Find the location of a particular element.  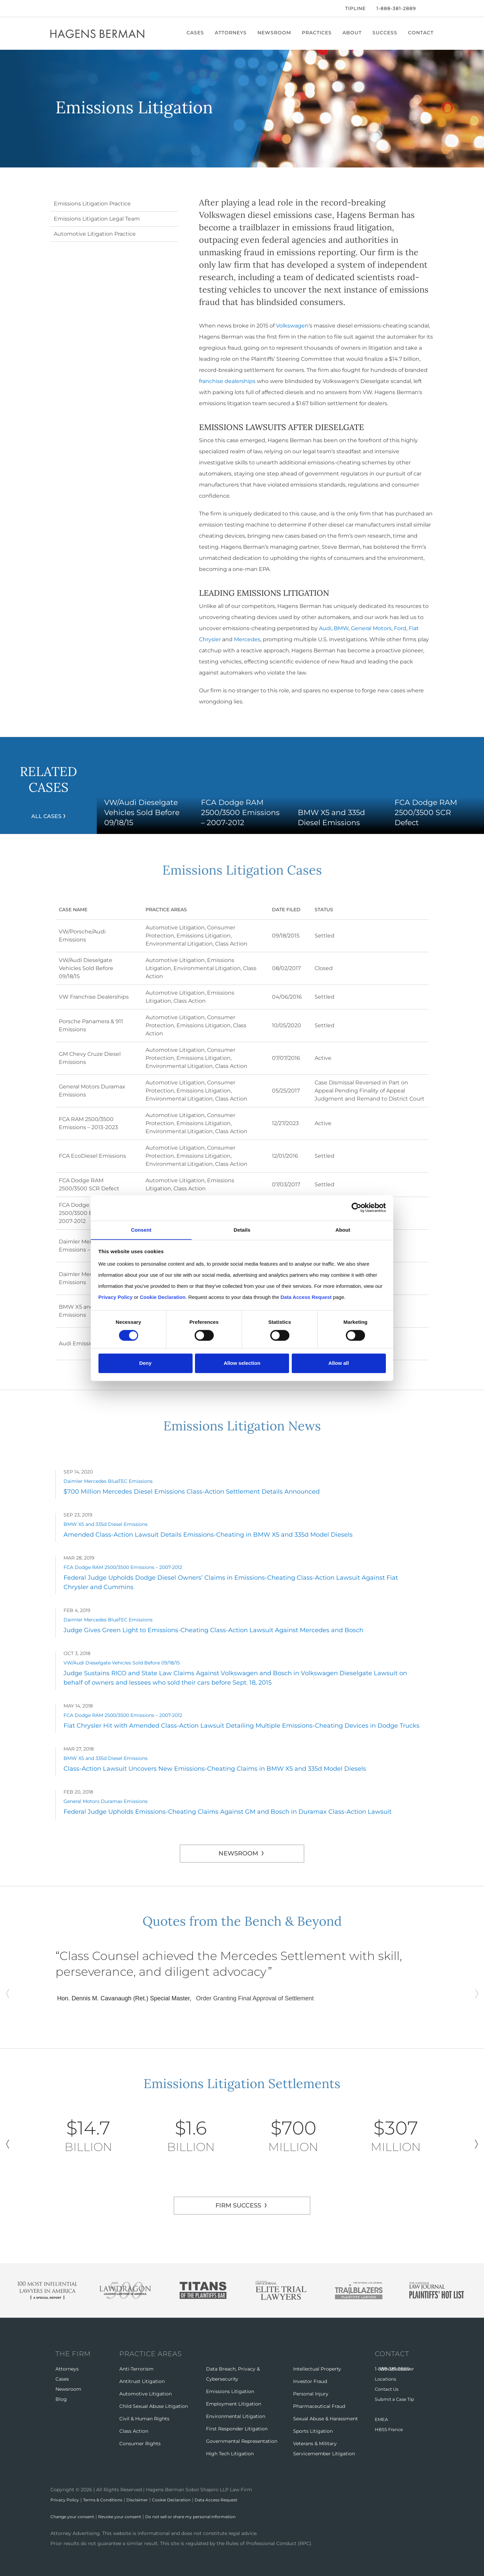

Class-Action Lawsuit Uncovers New Emissions-Cheating Claims in BMW X5 and 335d Model Diesels is located at coordinates (215, 1768).